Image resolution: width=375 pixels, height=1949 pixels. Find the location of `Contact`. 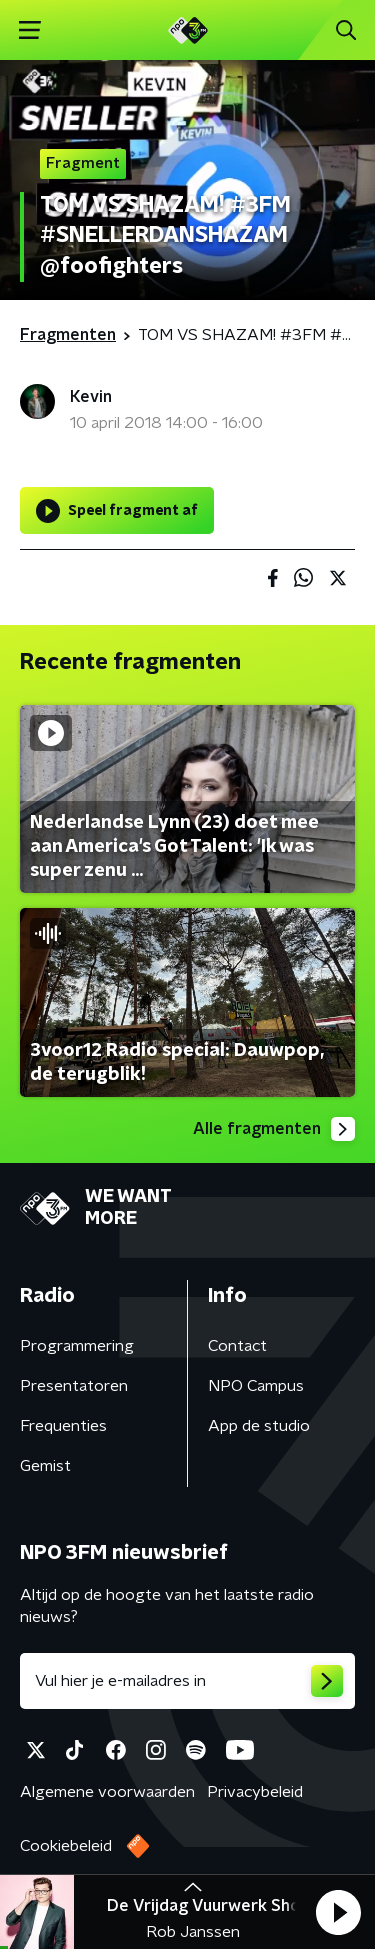

Contact is located at coordinates (237, 1346).